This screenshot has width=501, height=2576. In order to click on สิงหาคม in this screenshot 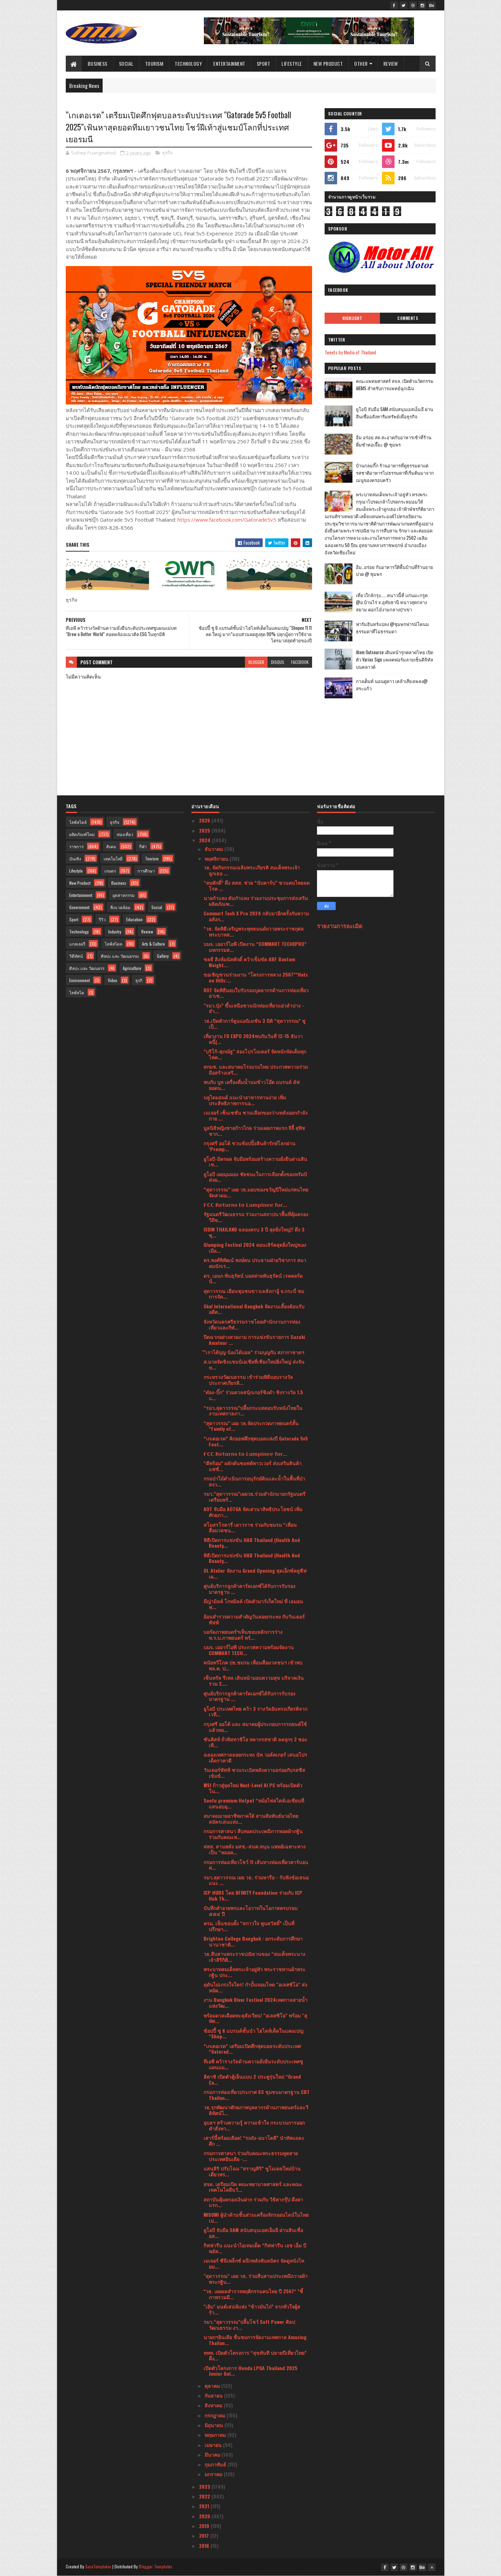, I will do `click(214, 2405)`.